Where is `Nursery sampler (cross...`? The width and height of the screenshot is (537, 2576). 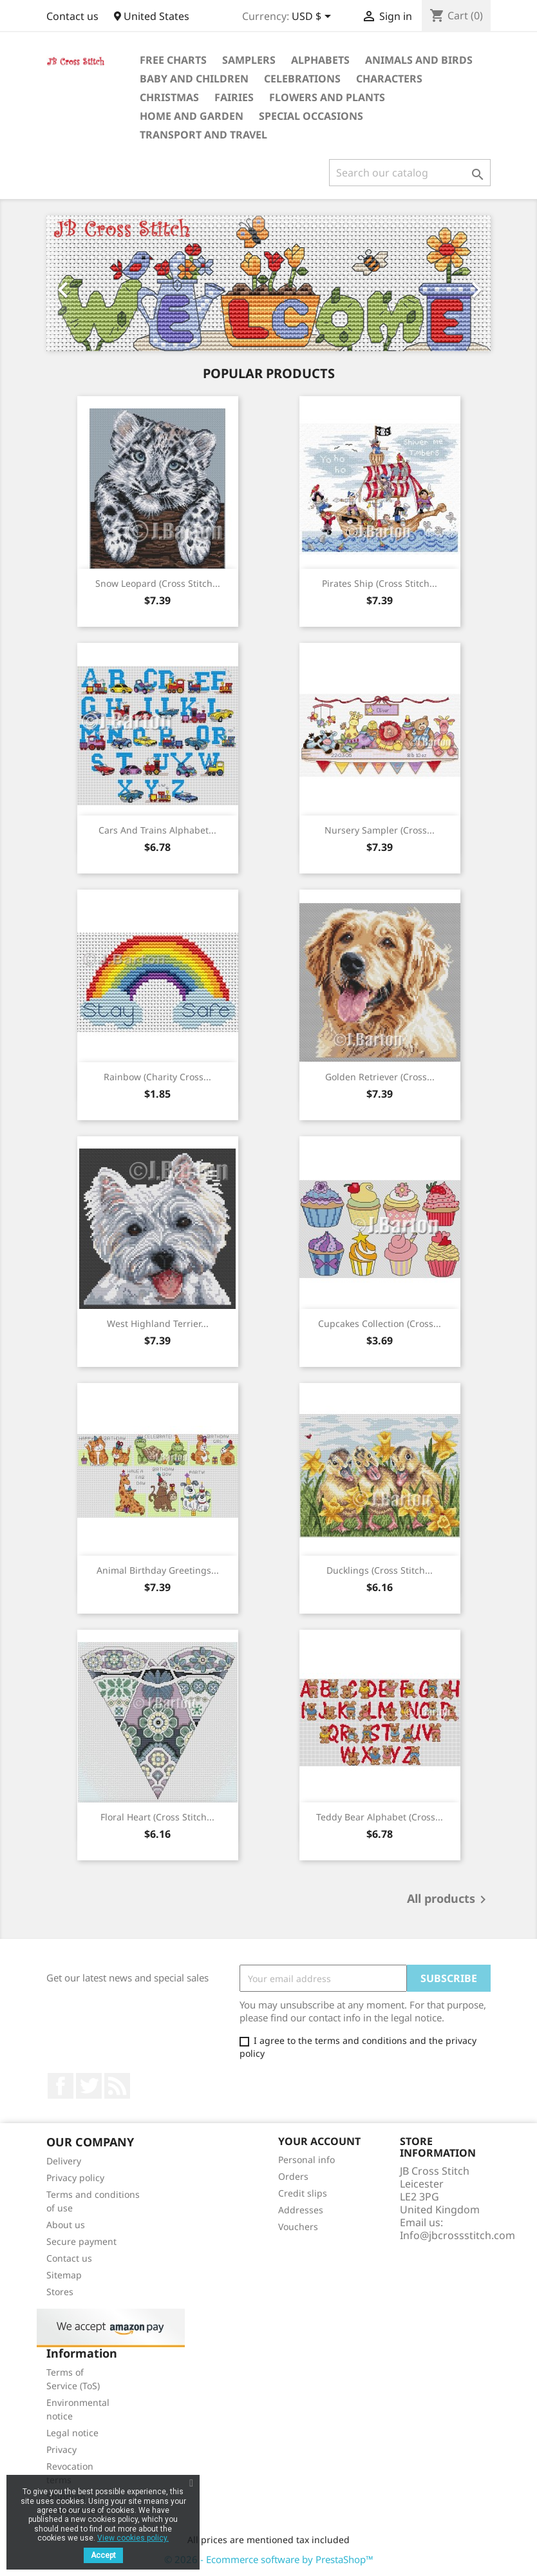 Nursery sampler (cross... is located at coordinates (380, 830).